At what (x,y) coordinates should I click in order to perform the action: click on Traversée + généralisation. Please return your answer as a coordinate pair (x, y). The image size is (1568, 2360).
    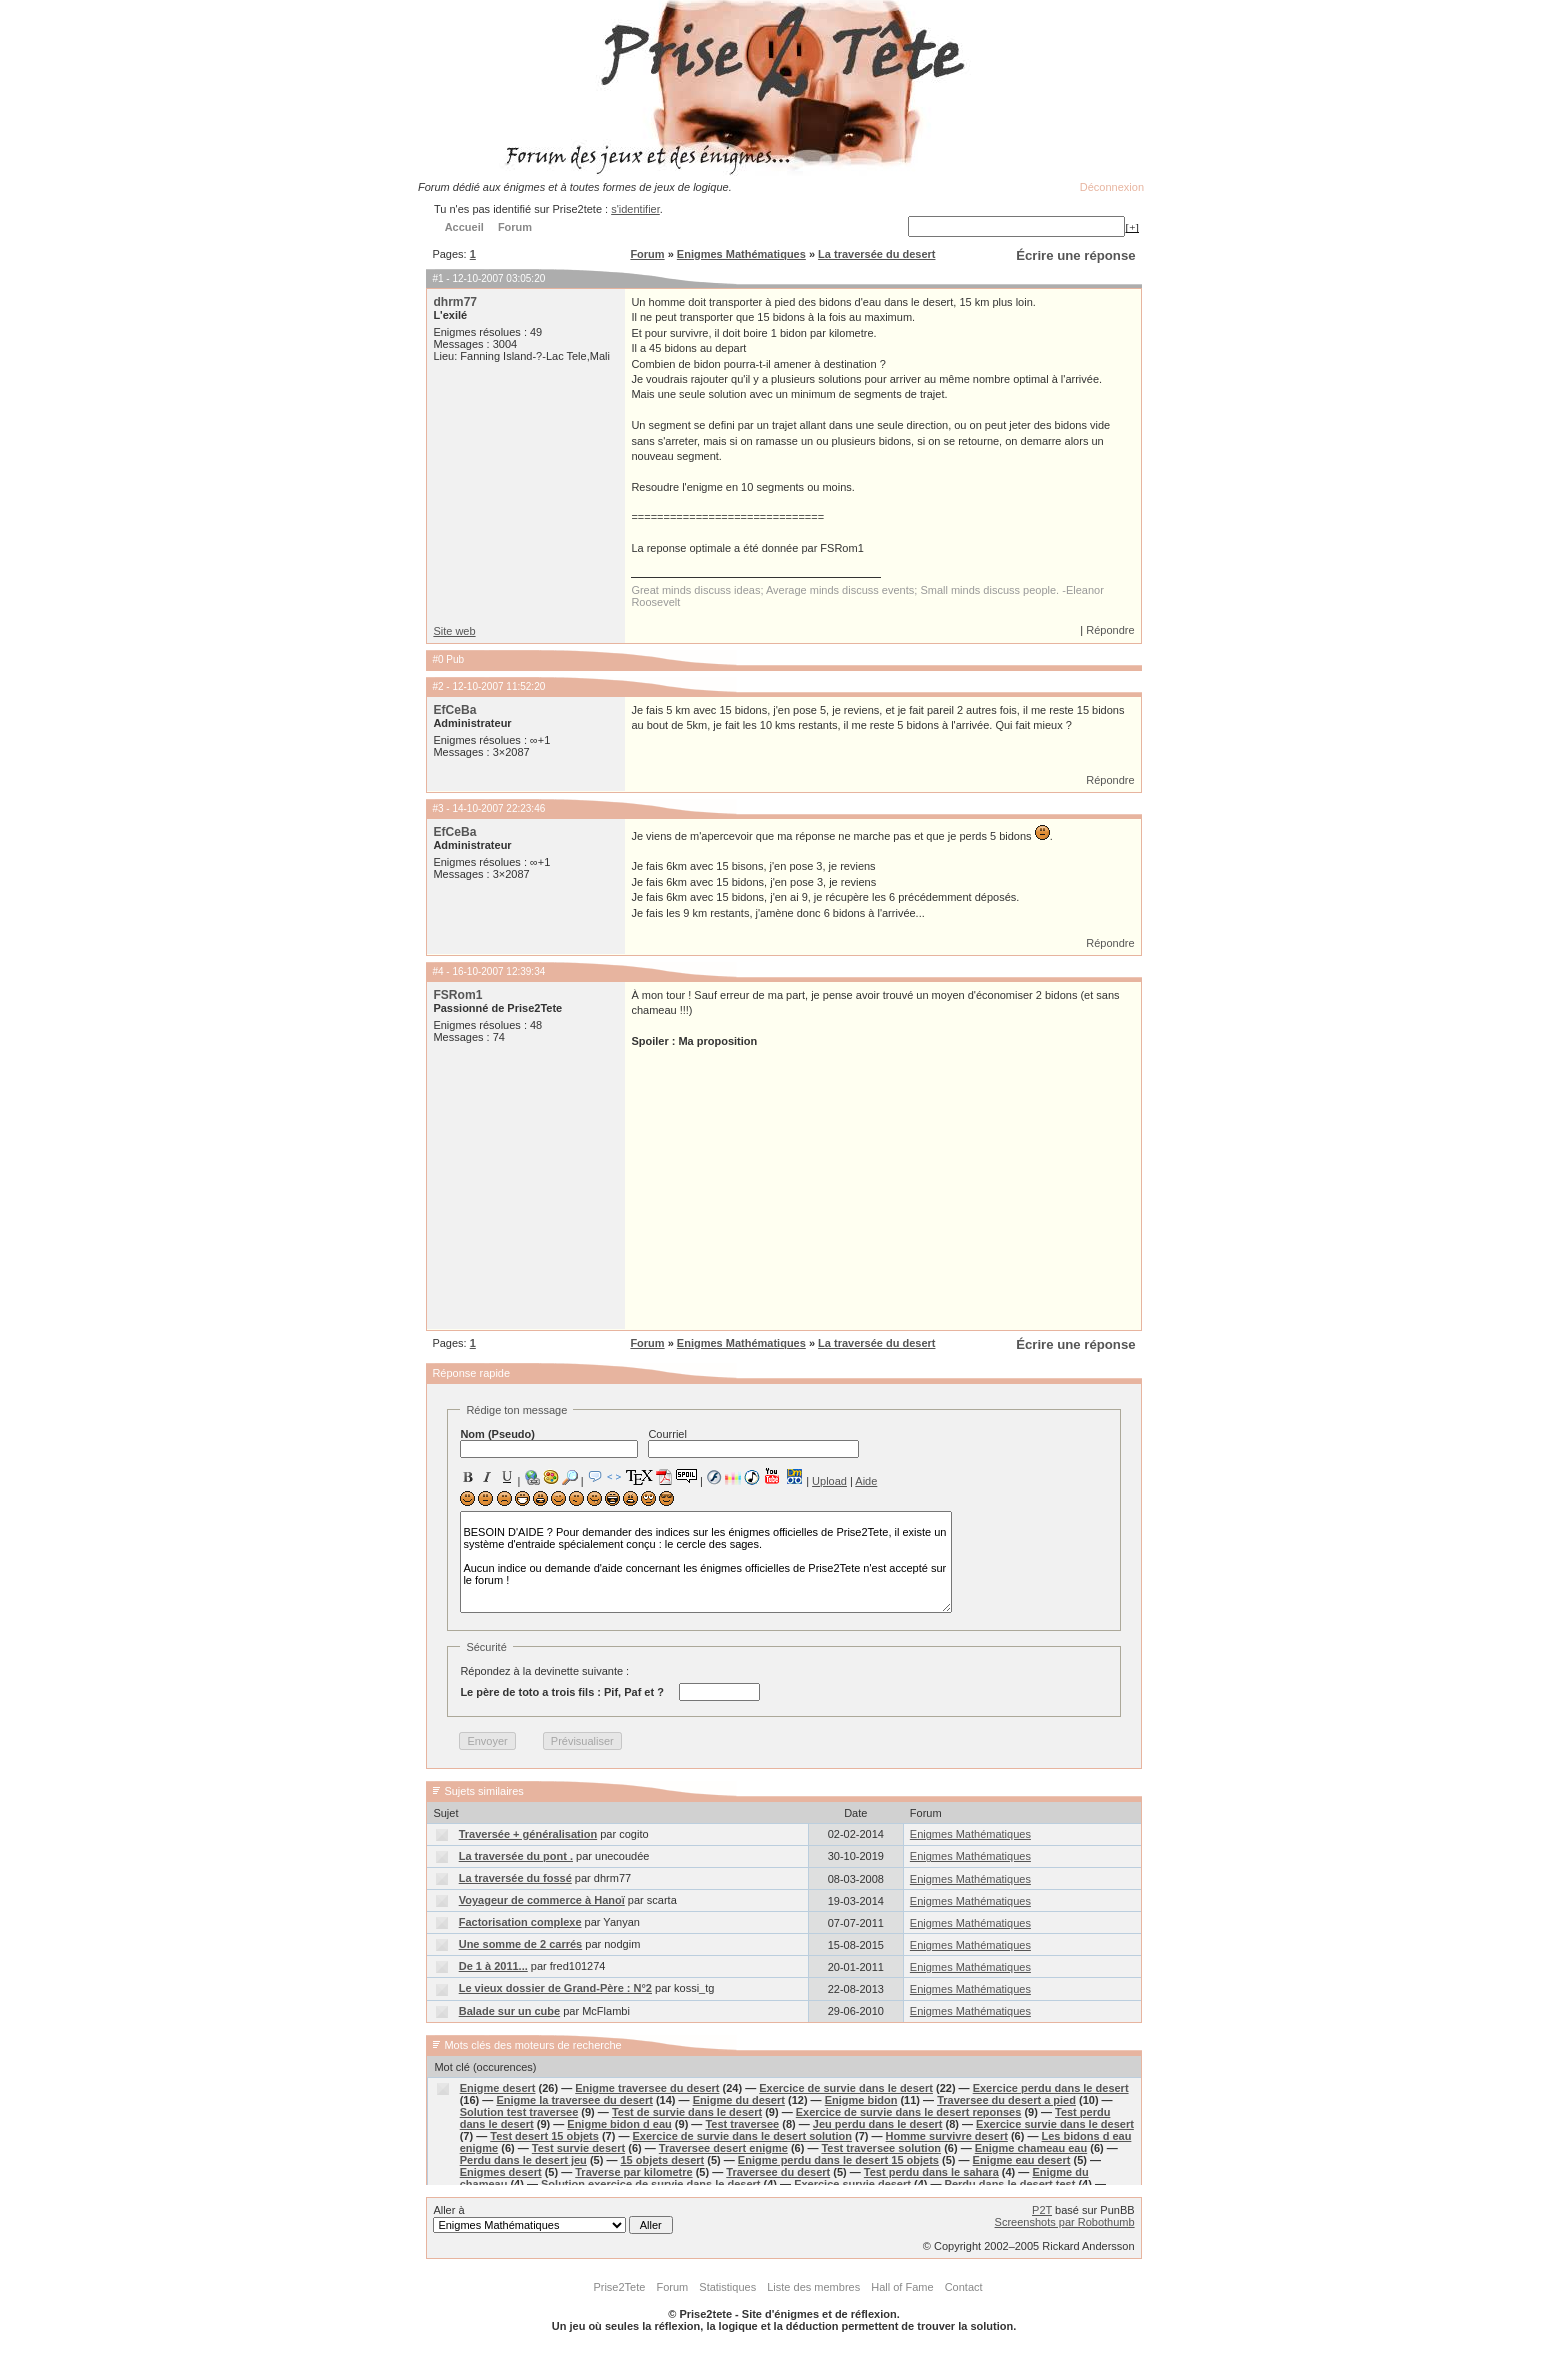
    Looking at the image, I should click on (528, 1834).